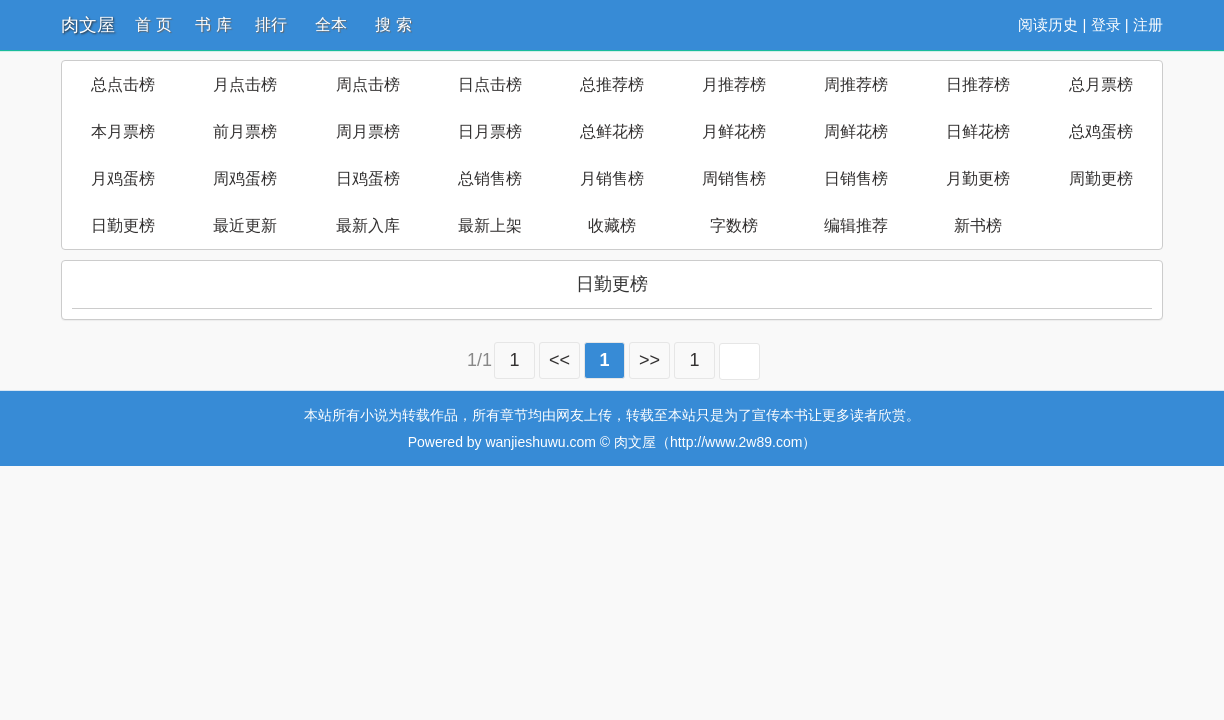 This screenshot has height=720, width=1224. I want to click on 总推荐榜, so click(612, 84).